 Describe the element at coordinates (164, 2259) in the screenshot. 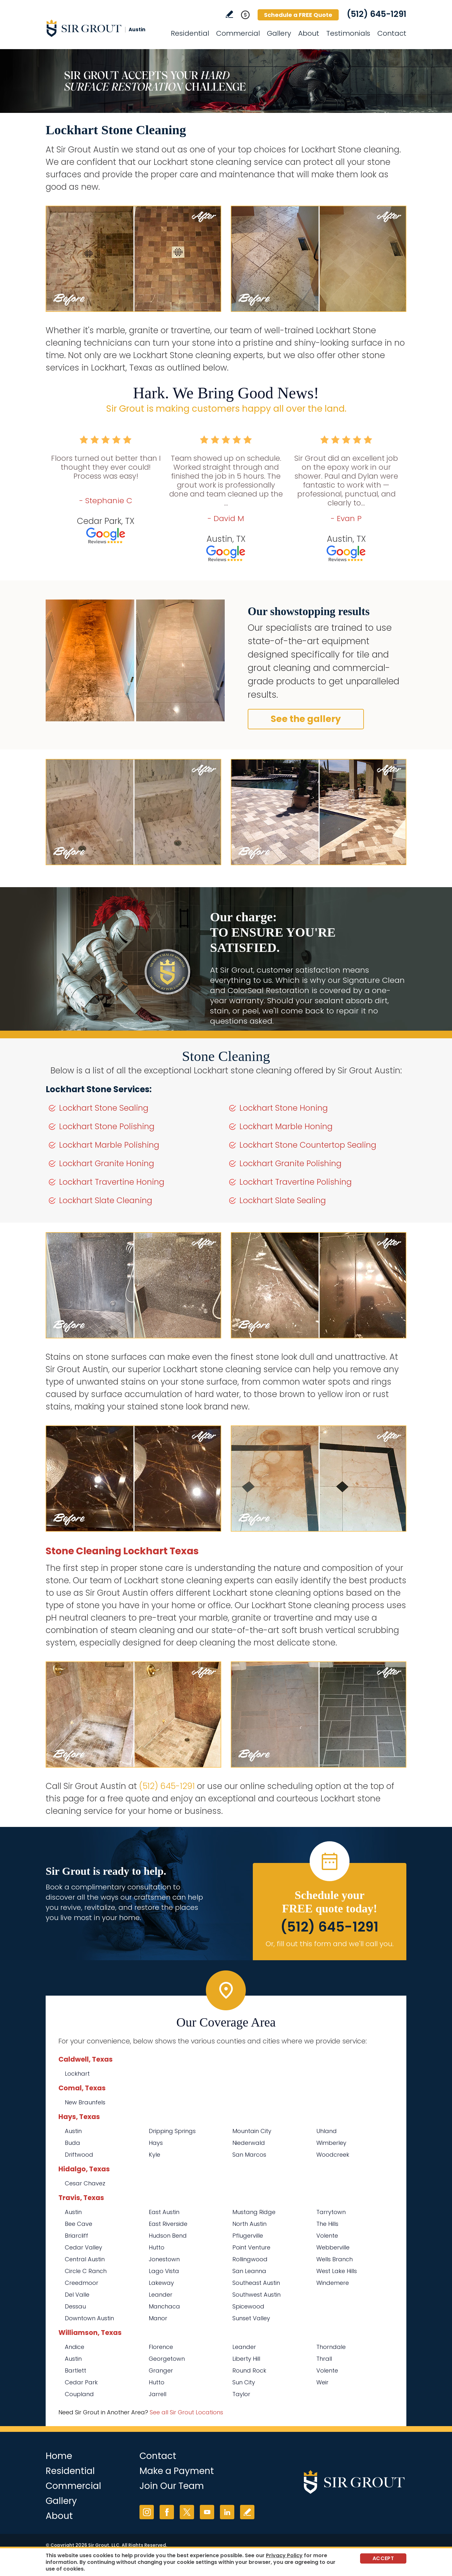

I see `Jonestown` at that location.